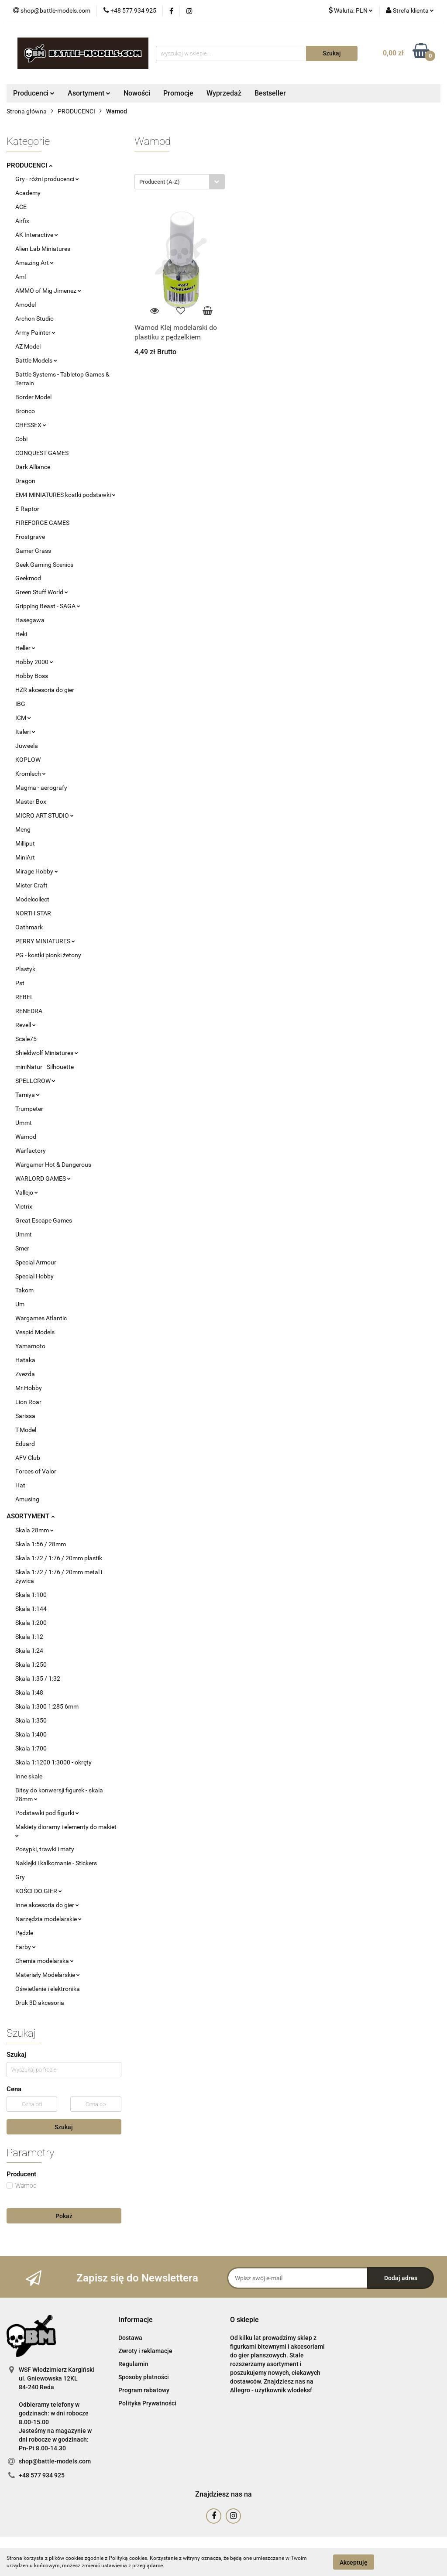 This screenshot has height=2576, width=447. Describe the element at coordinates (33, 550) in the screenshot. I see `Gamer Grass` at that location.